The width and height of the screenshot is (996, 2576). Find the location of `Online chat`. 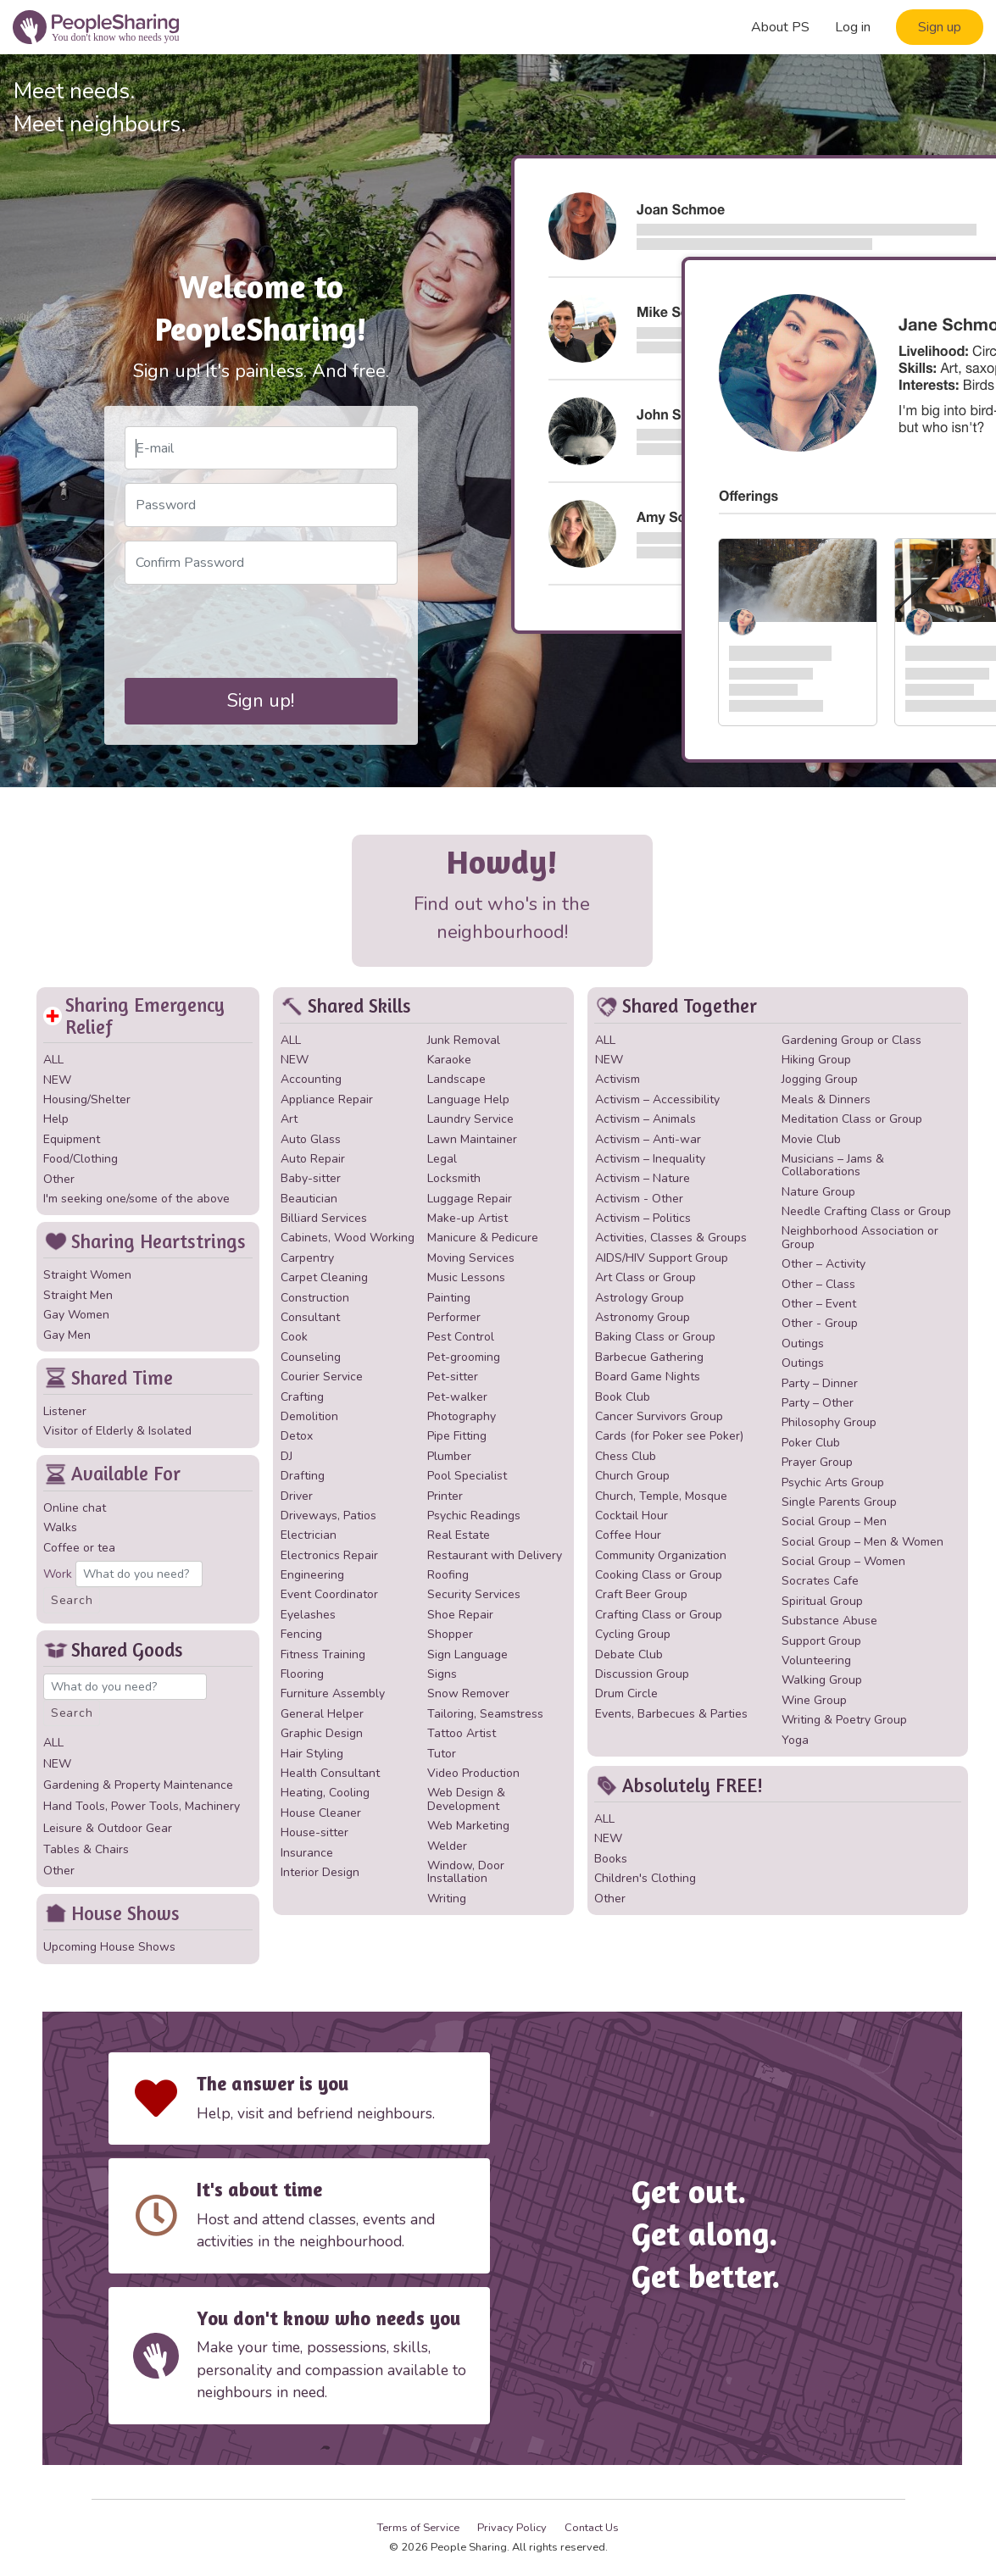

Online chat is located at coordinates (74, 1508).